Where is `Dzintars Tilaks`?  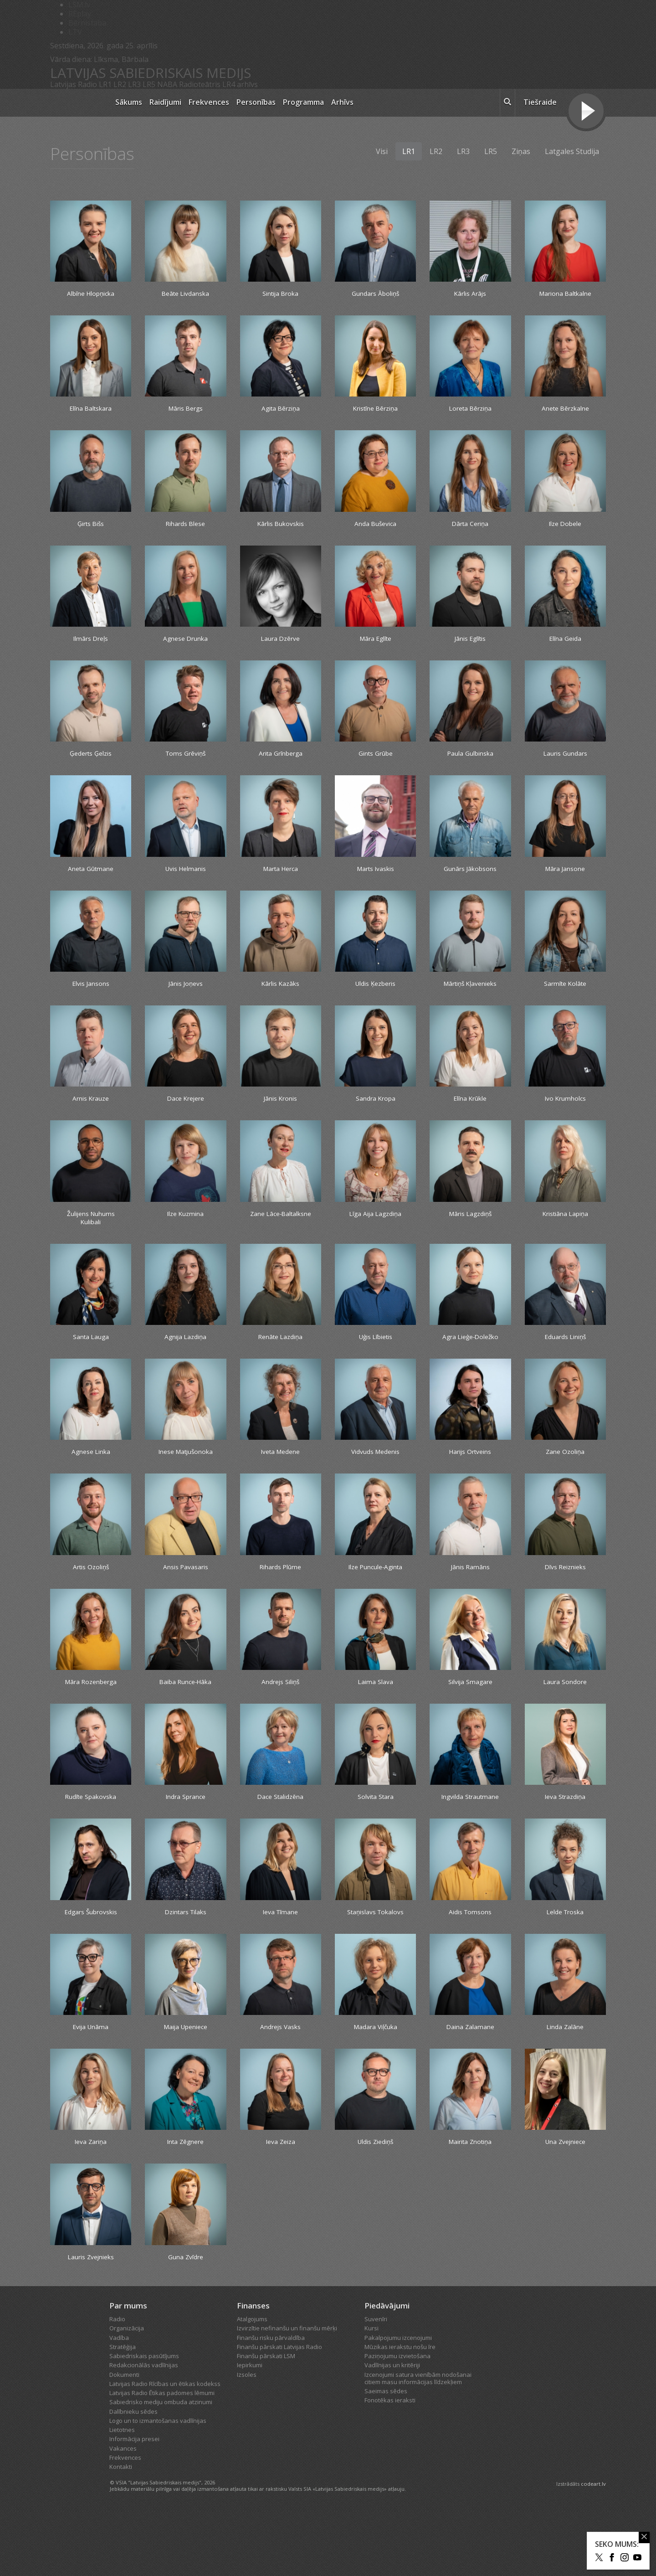
Dzintars Tilaks is located at coordinates (185, 1960).